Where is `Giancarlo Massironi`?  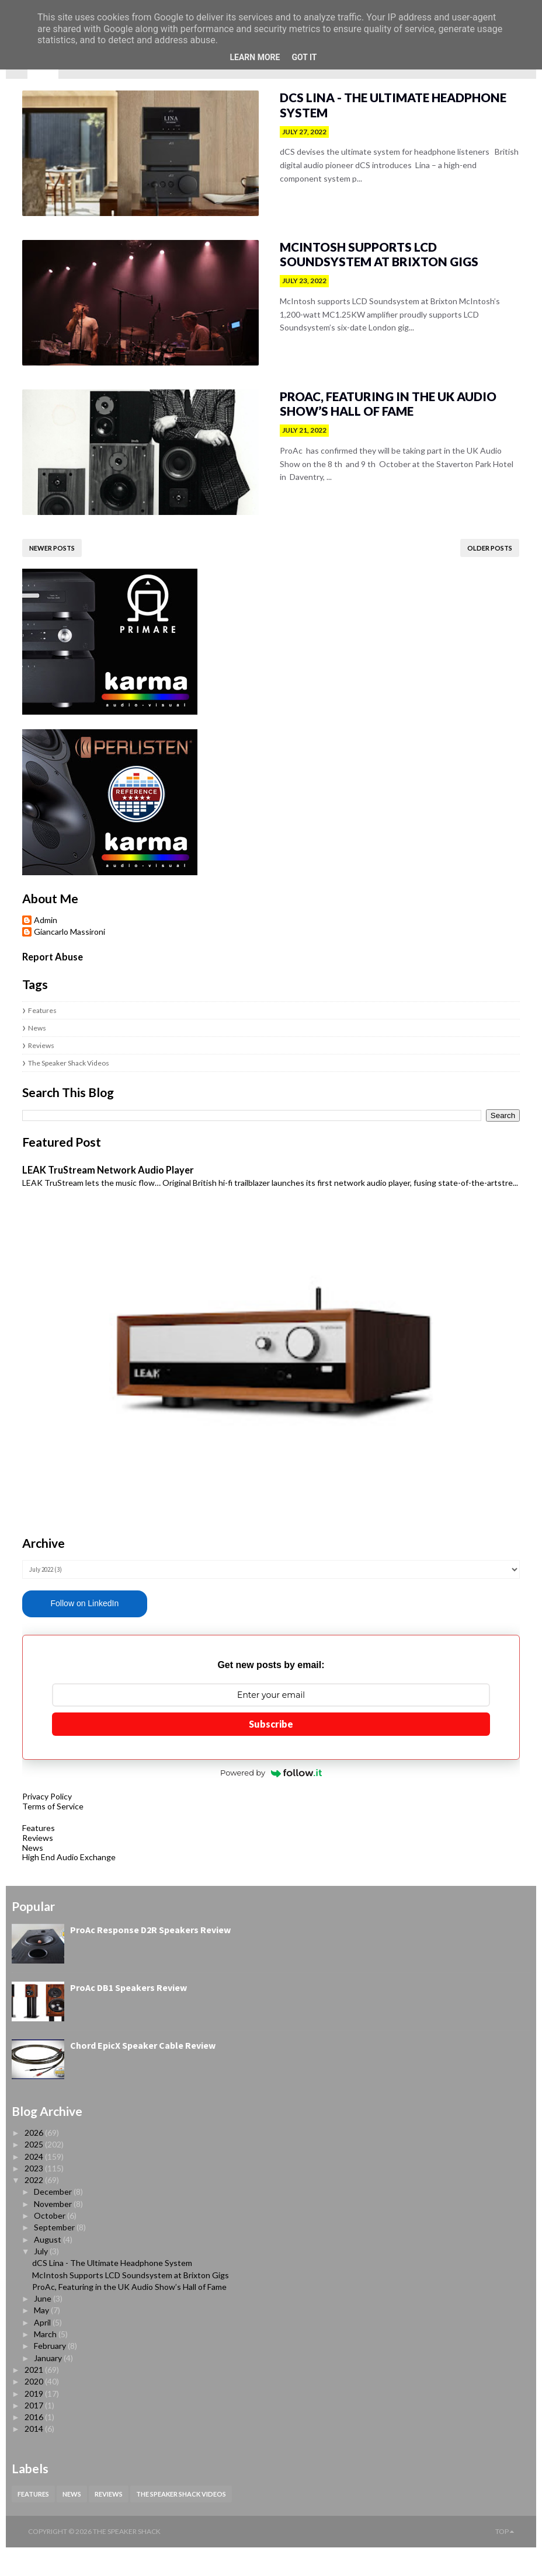
Giancarlo Massironi is located at coordinates (53, 939).